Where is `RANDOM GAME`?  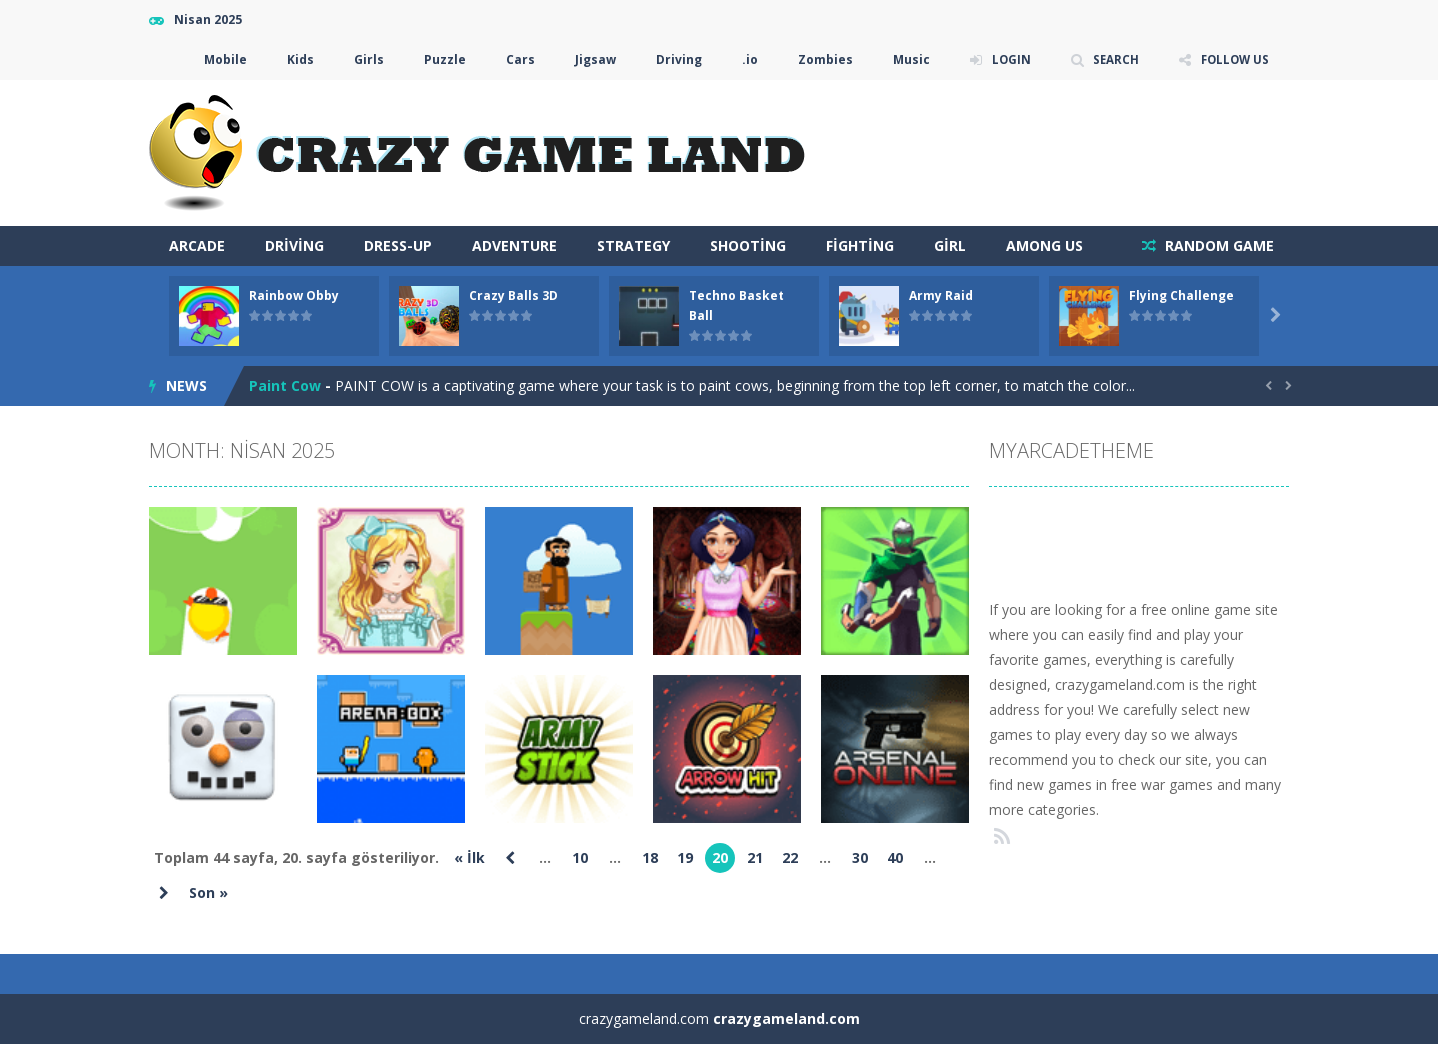
RANDOM GAME is located at coordinates (1217, 245).